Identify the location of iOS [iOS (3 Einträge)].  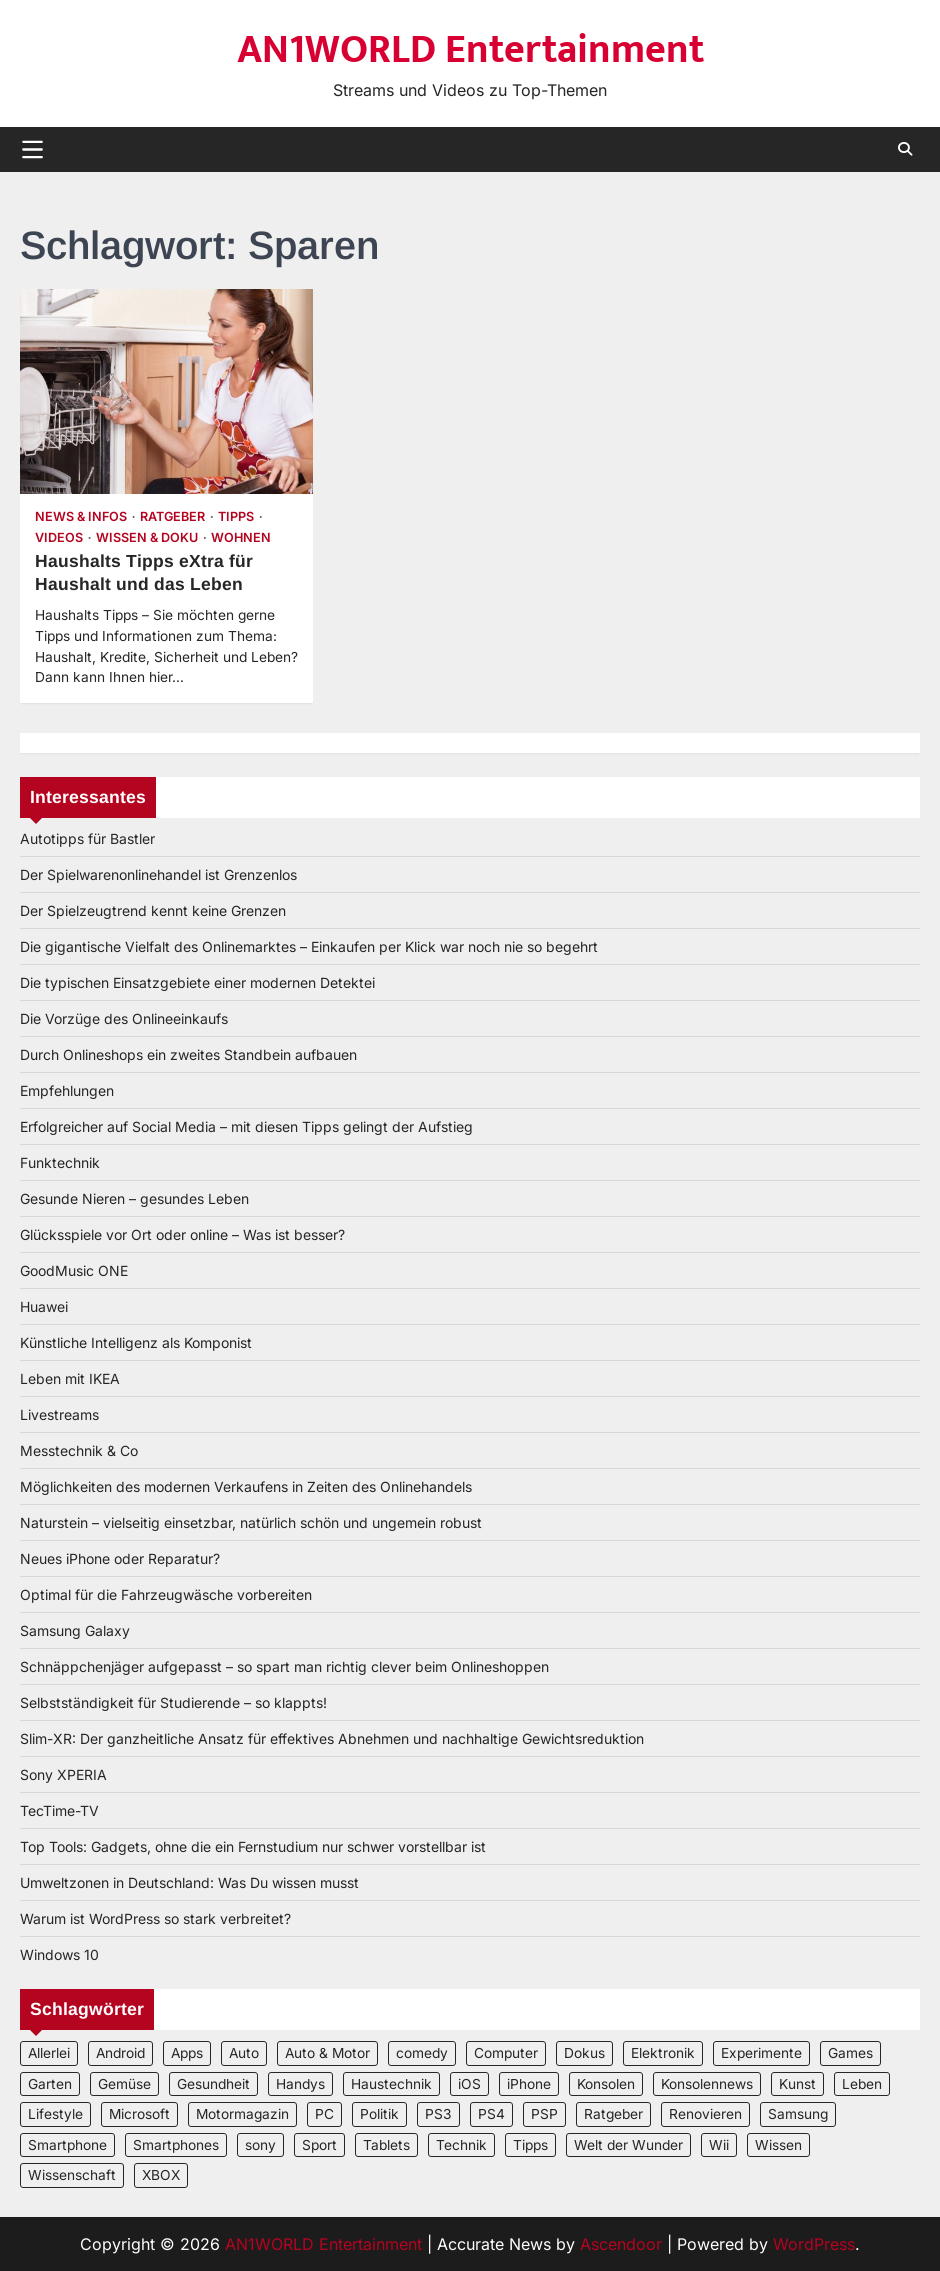
(469, 2084).